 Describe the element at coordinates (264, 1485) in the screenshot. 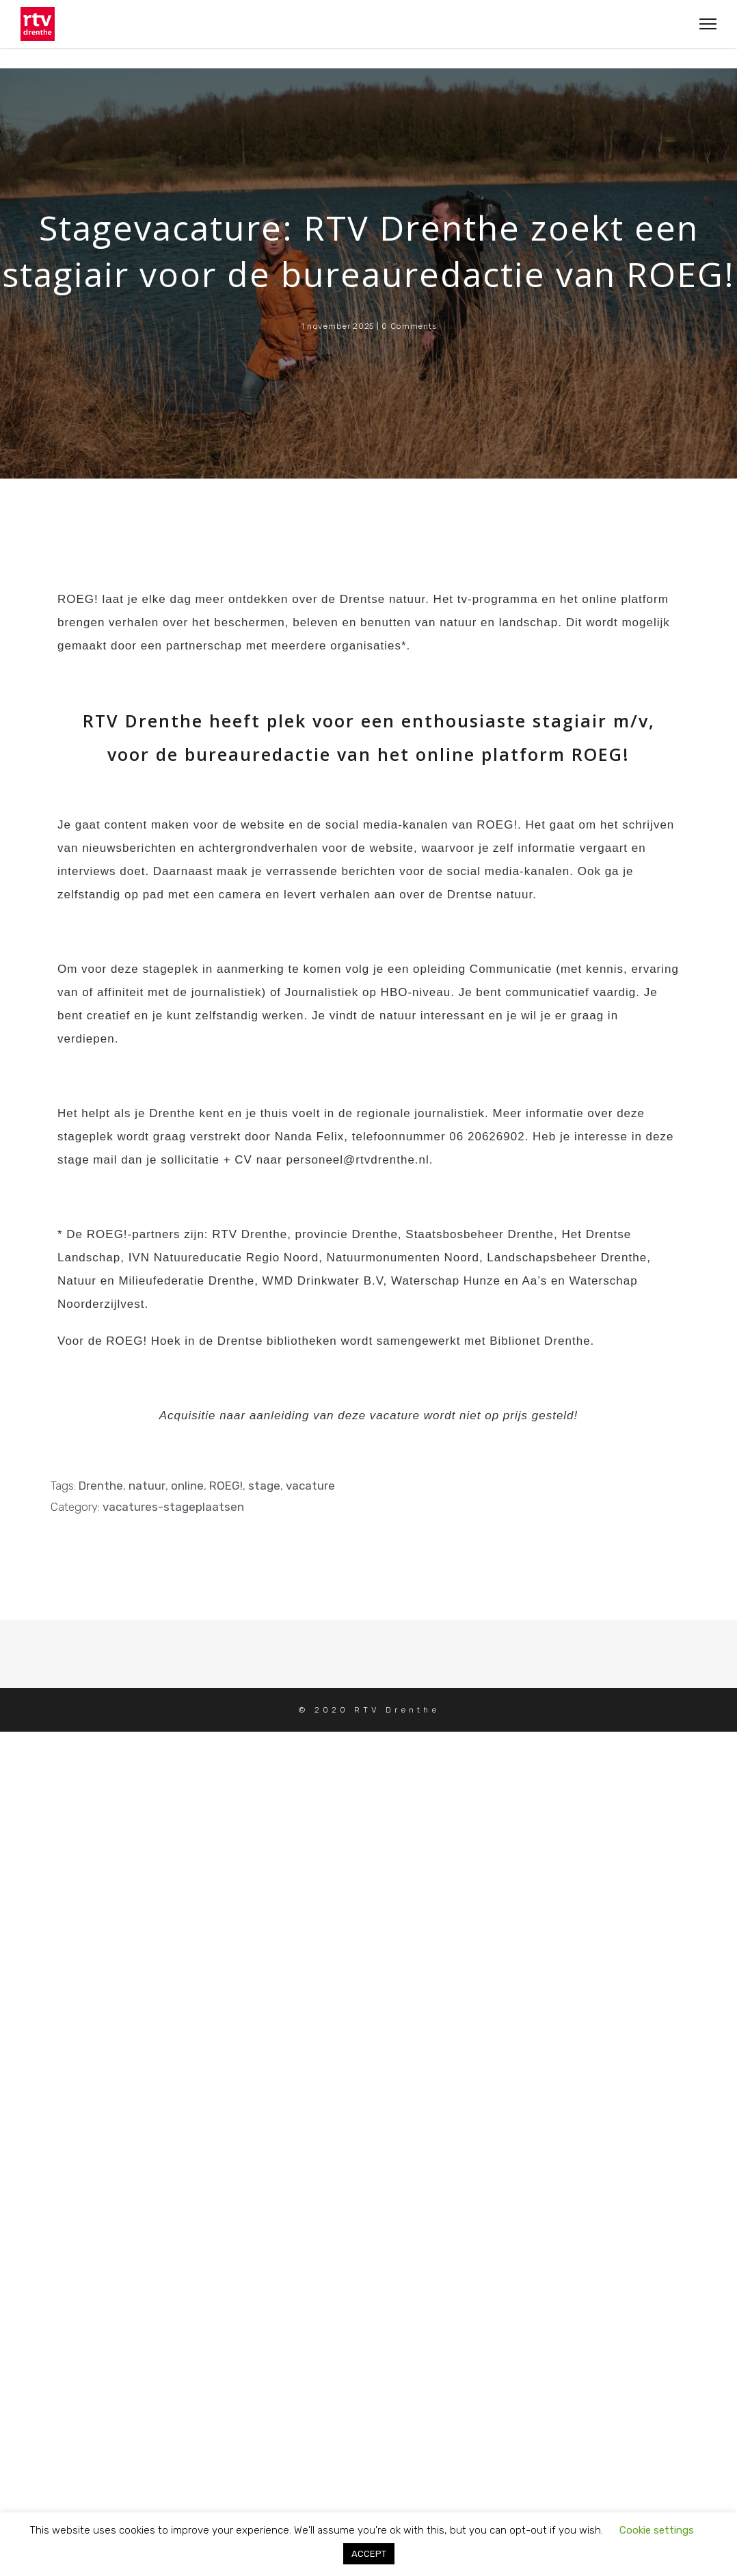

I see `stage` at that location.